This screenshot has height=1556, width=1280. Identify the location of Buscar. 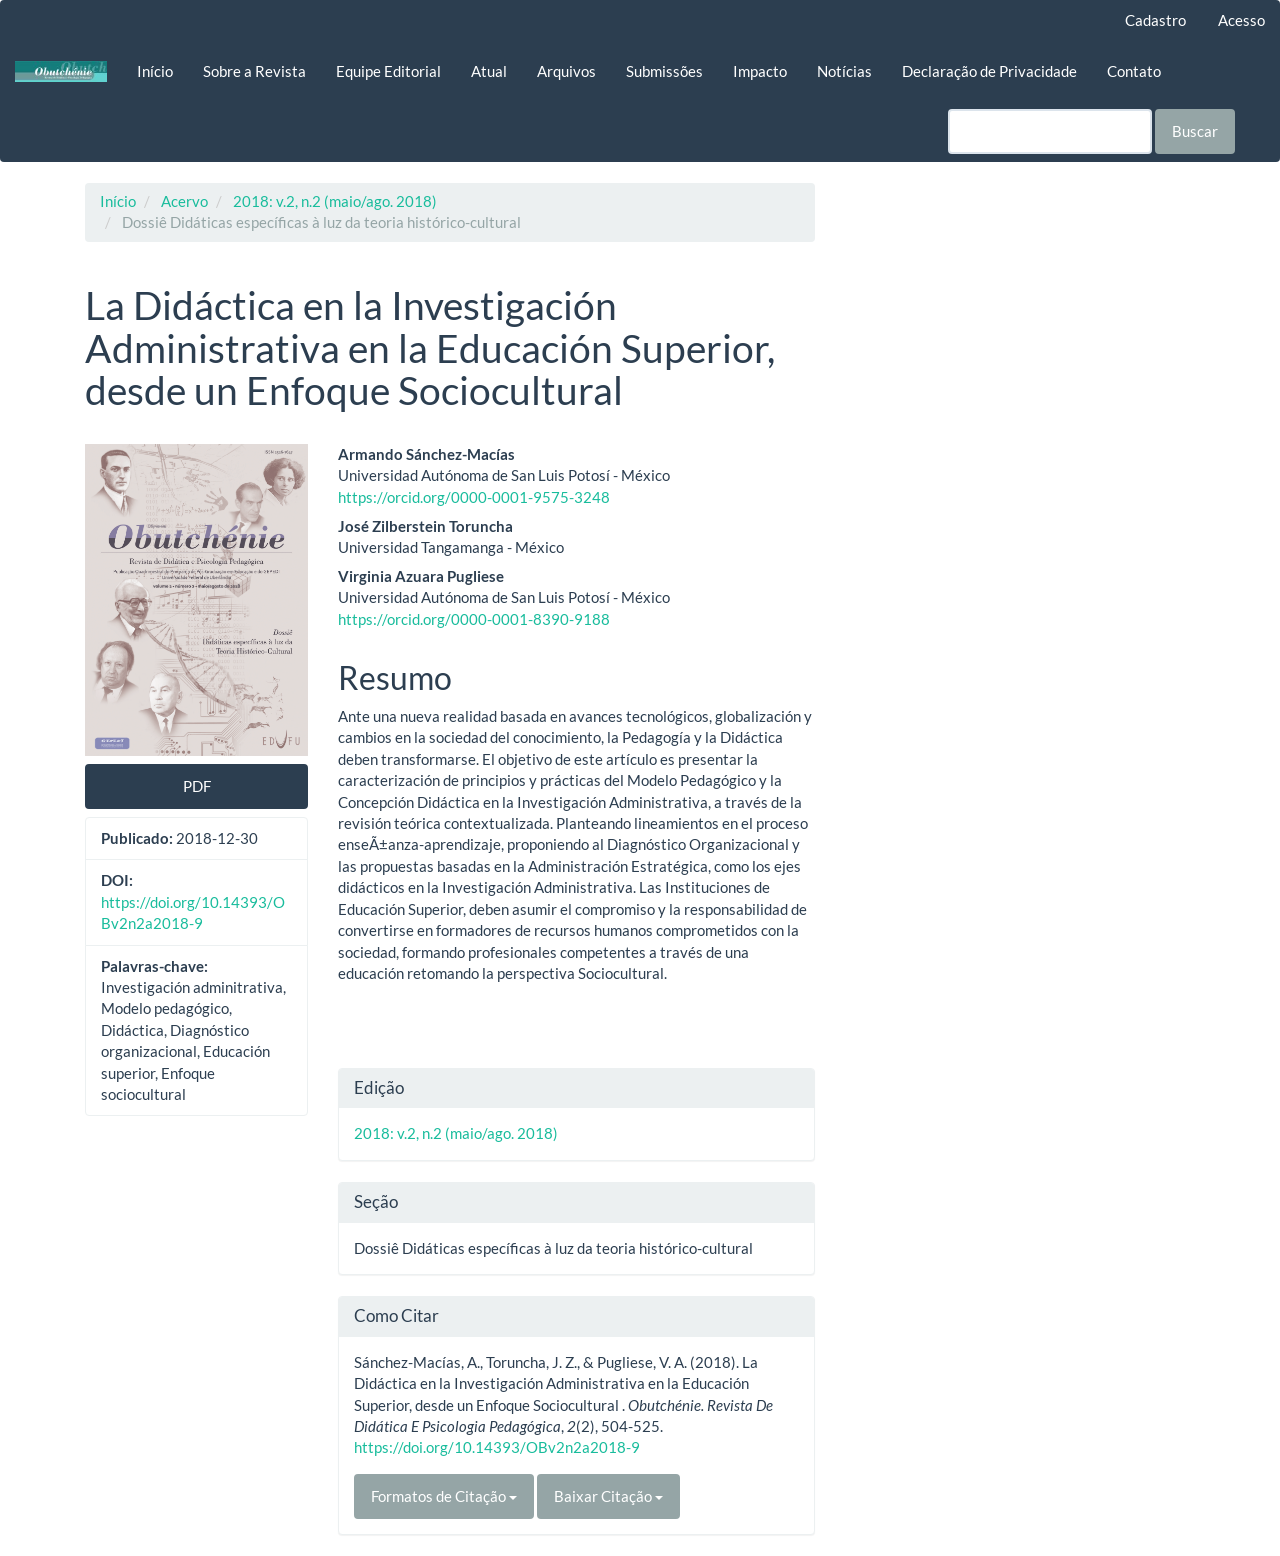
(1195, 131).